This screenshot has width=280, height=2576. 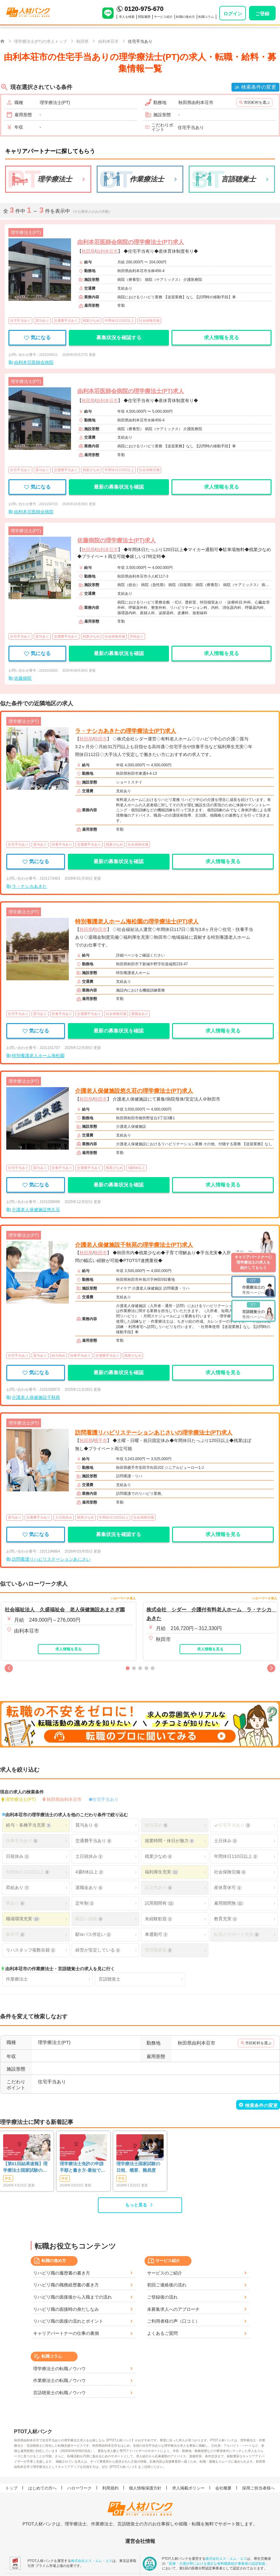 What do you see at coordinates (144, 16) in the screenshot?
I see `閲覧履歴` at bounding box center [144, 16].